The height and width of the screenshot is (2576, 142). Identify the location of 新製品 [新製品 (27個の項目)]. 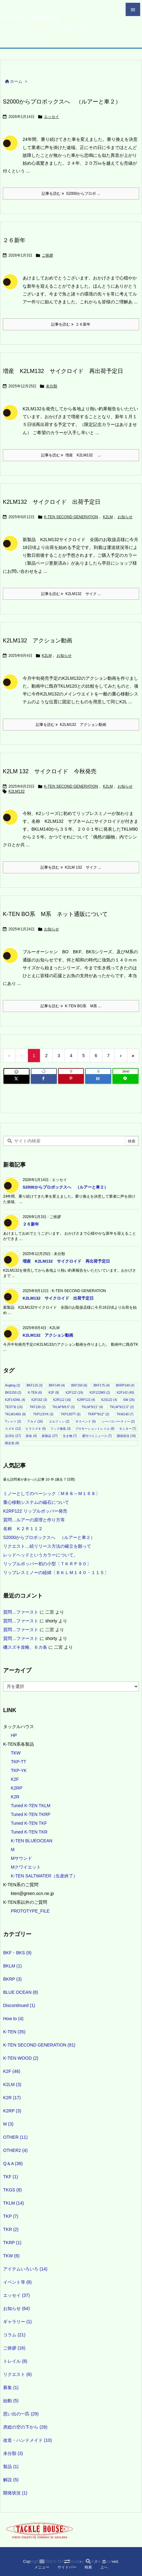
(50, 1436).